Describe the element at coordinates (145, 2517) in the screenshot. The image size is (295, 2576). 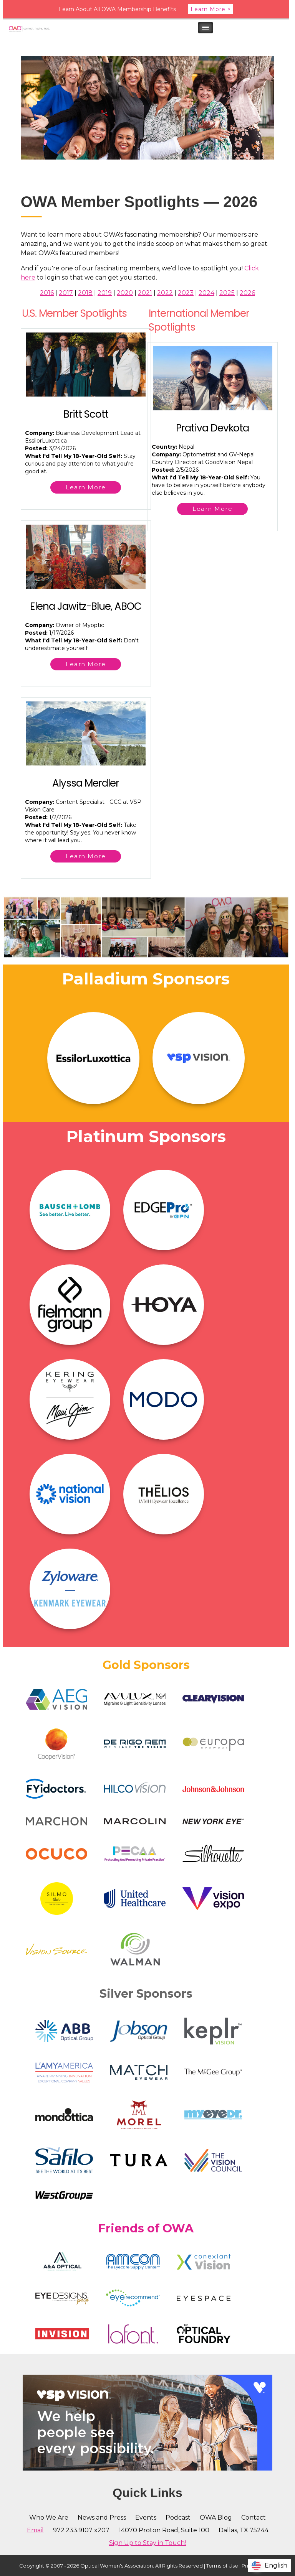
I see `Events` at that location.